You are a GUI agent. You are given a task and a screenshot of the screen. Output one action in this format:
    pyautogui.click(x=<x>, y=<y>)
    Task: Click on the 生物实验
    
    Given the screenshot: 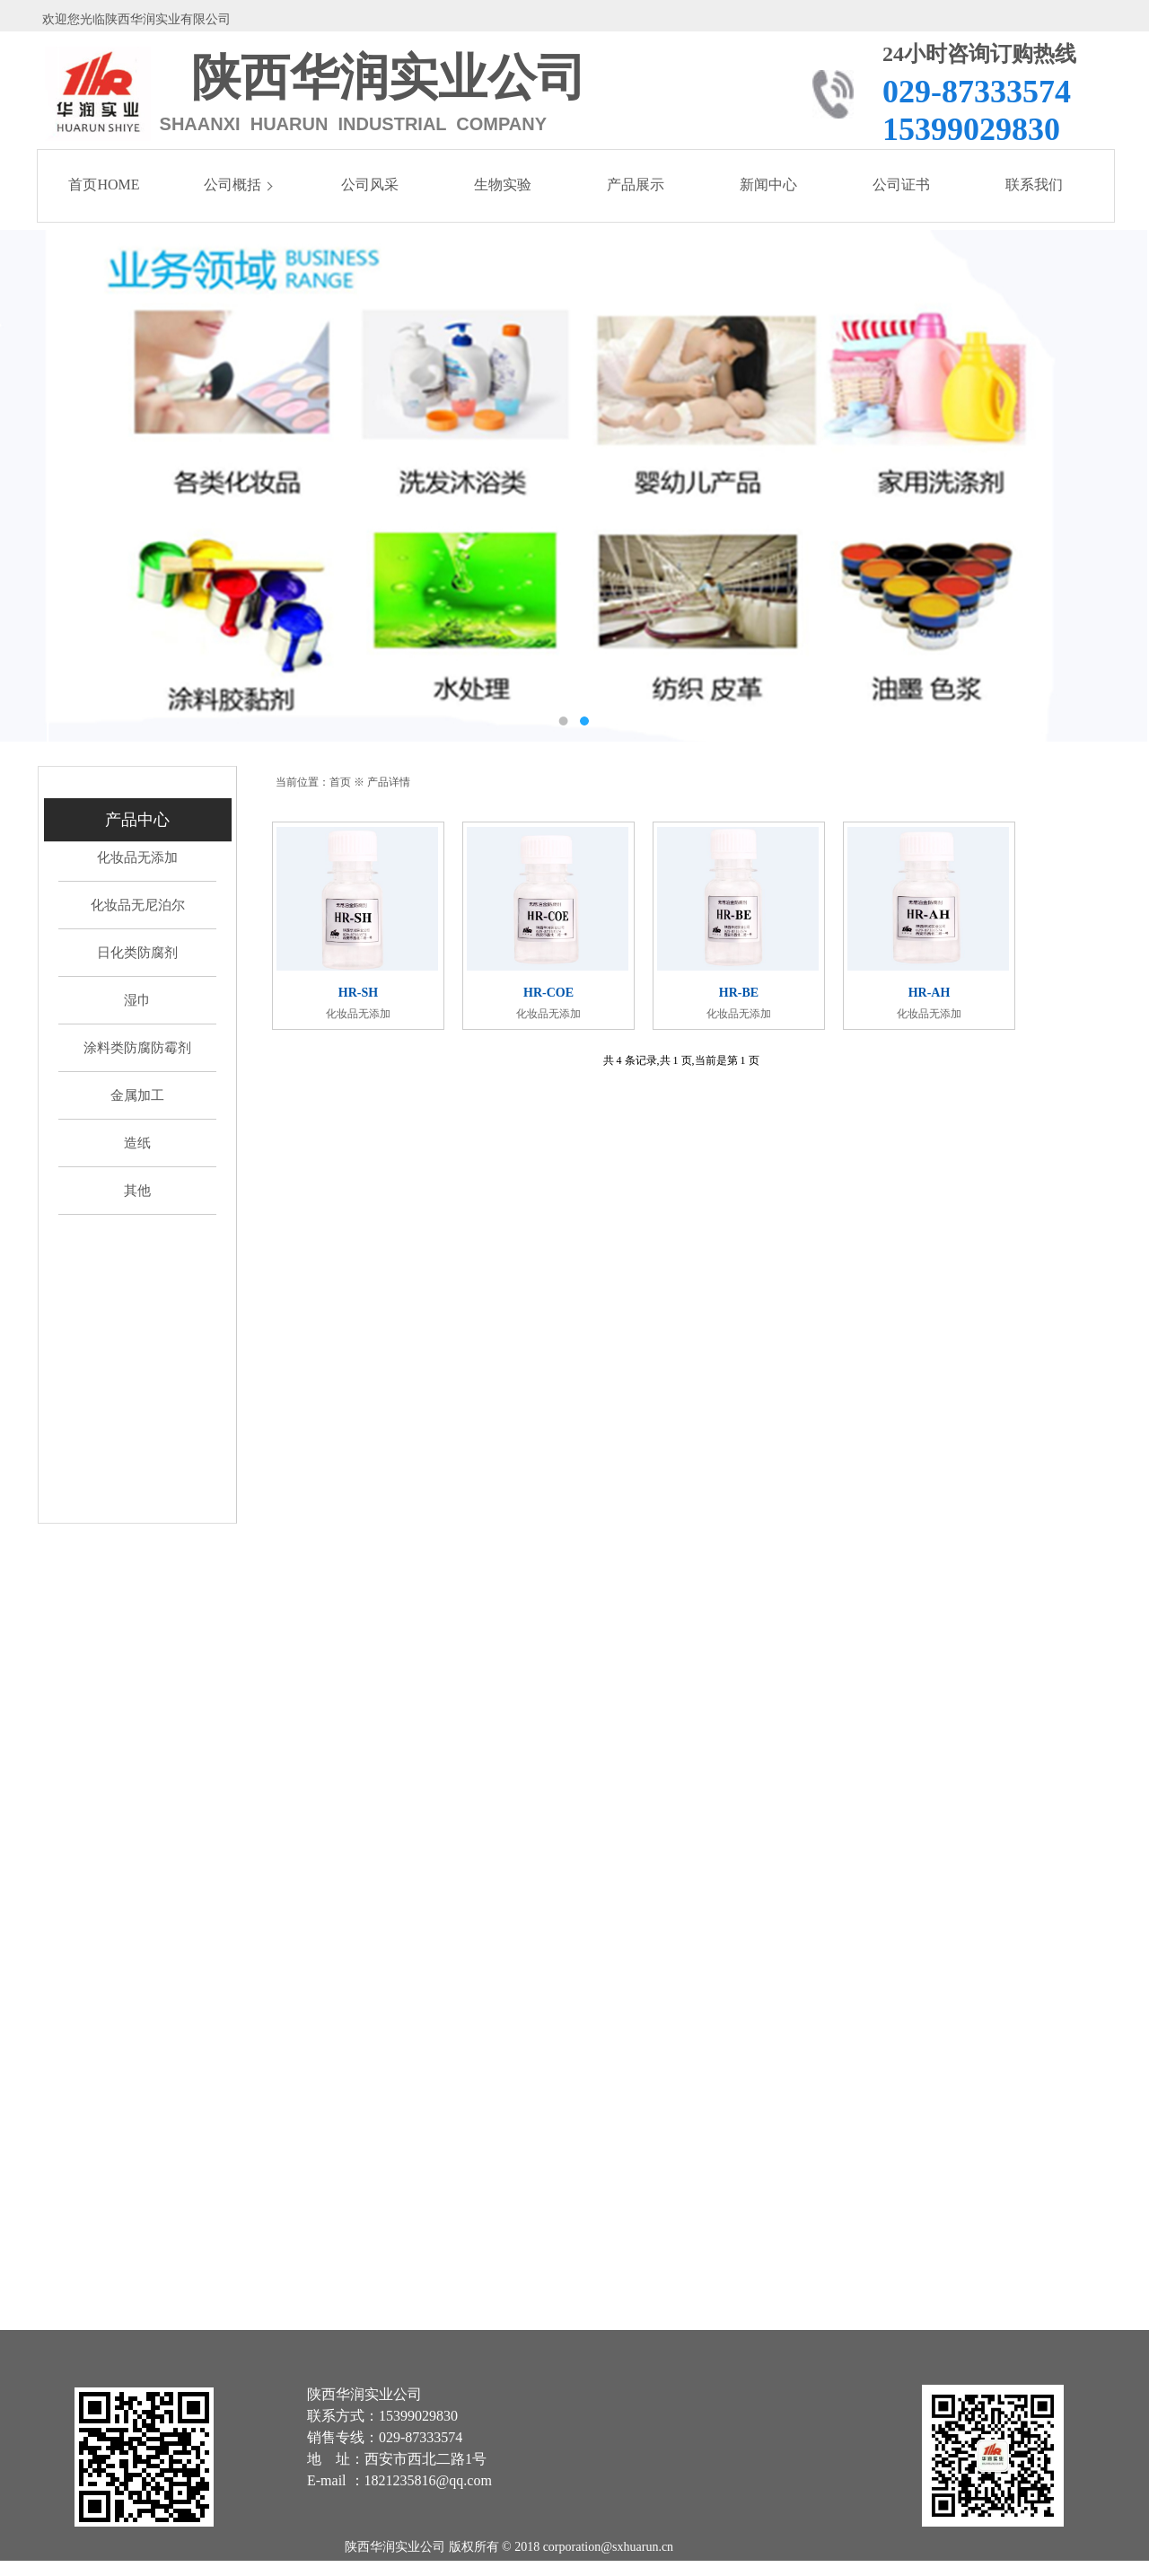 What is the action you would take?
    pyautogui.click(x=502, y=185)
    